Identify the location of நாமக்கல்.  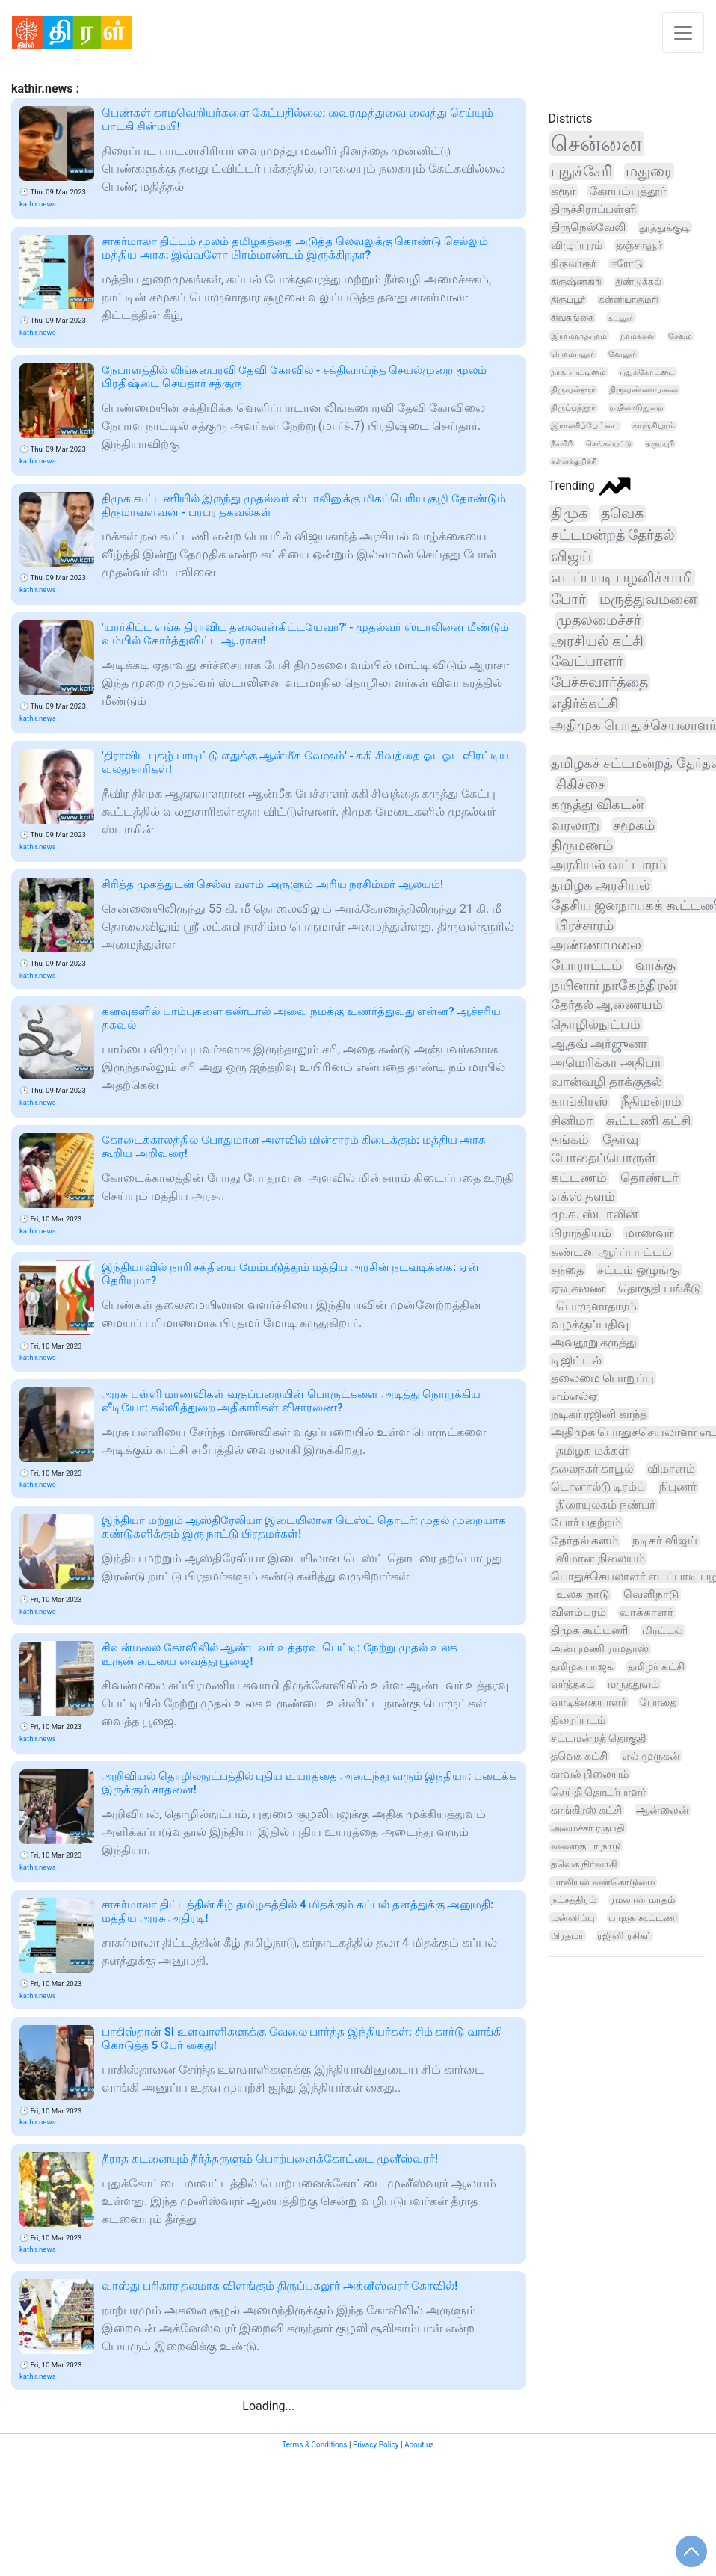
(637, 336).